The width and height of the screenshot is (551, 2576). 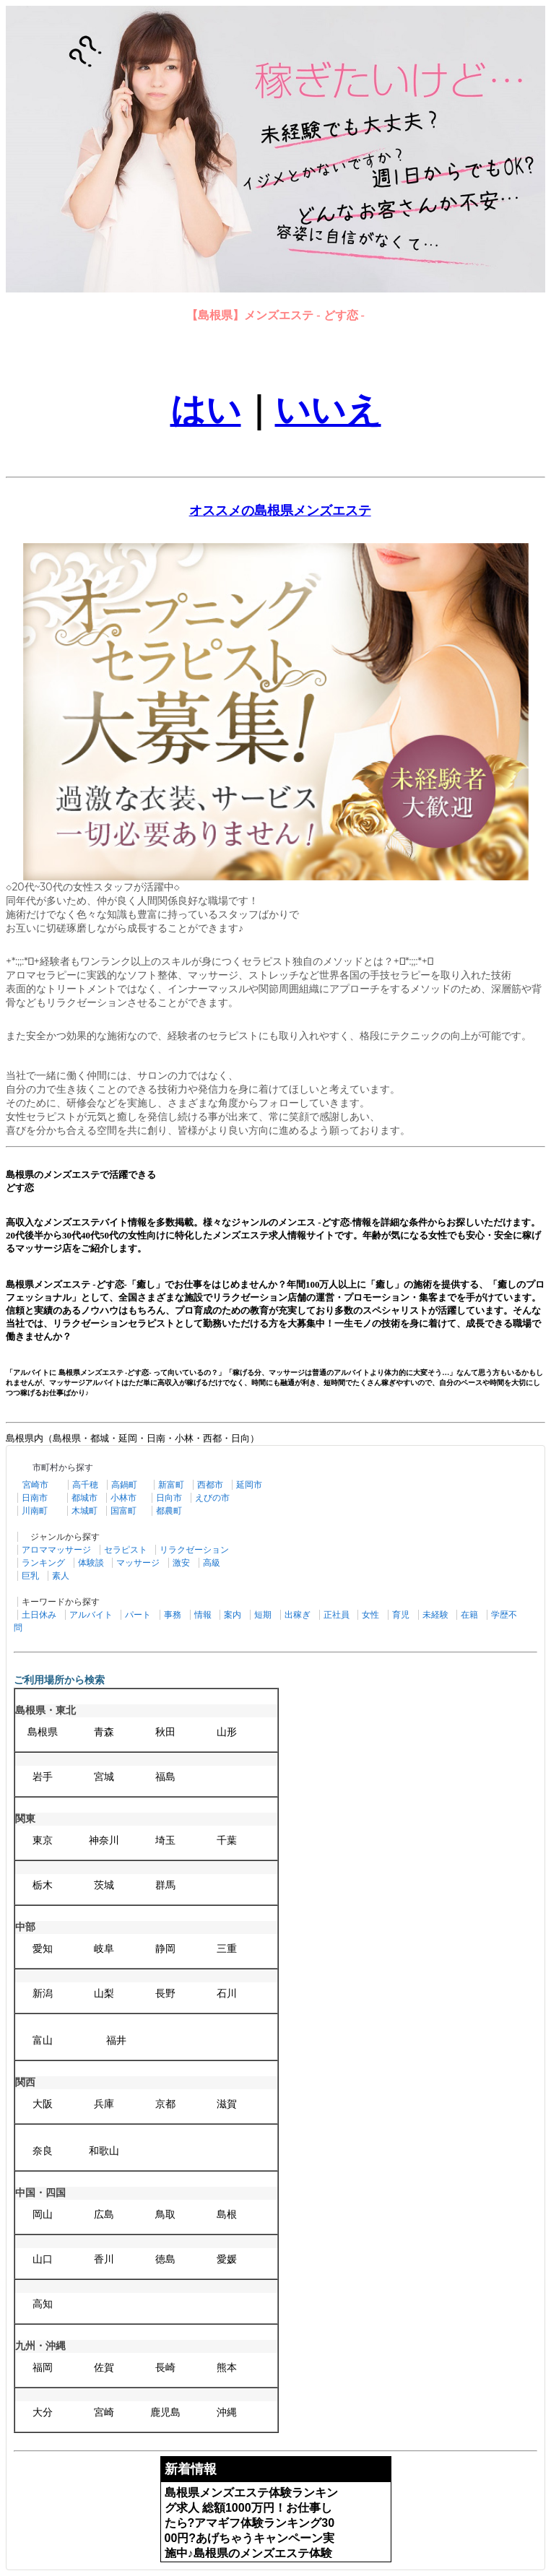 What do you see at coordinates (181, 1563) in the screenshot?
I see `激安` at bounding box center [181, 1563].